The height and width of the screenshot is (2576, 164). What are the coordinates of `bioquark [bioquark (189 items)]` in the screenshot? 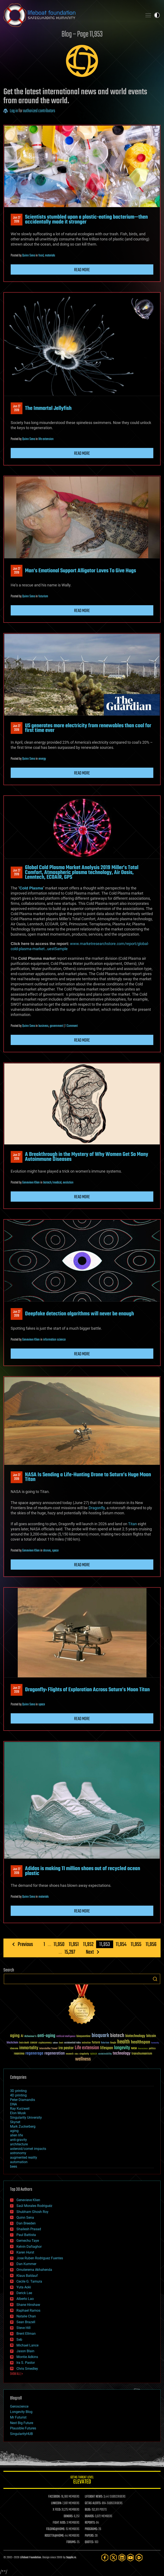 It's located at (100, 2036).